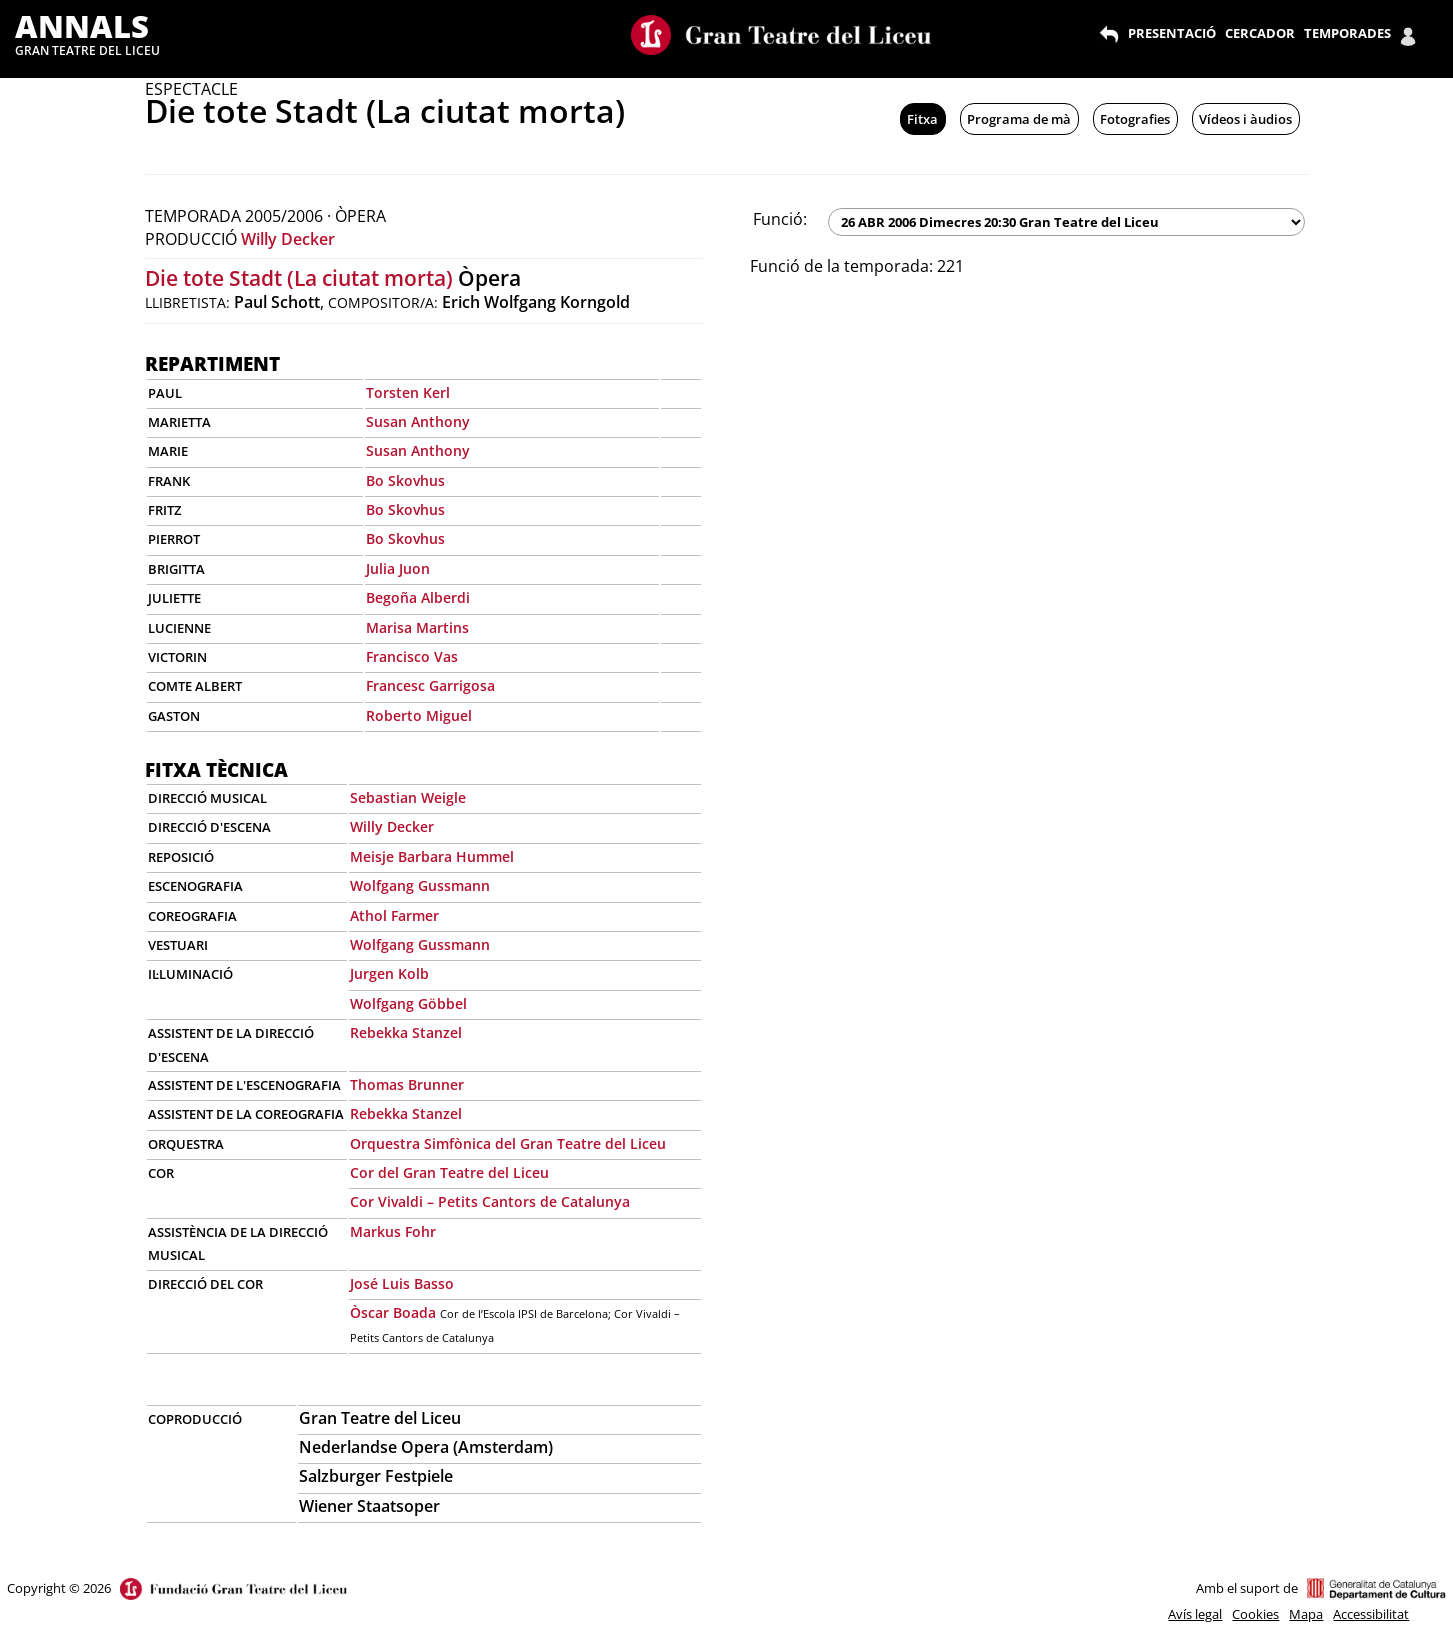  I want to click on Wolfgang Göbbel, so click(408, 1003).